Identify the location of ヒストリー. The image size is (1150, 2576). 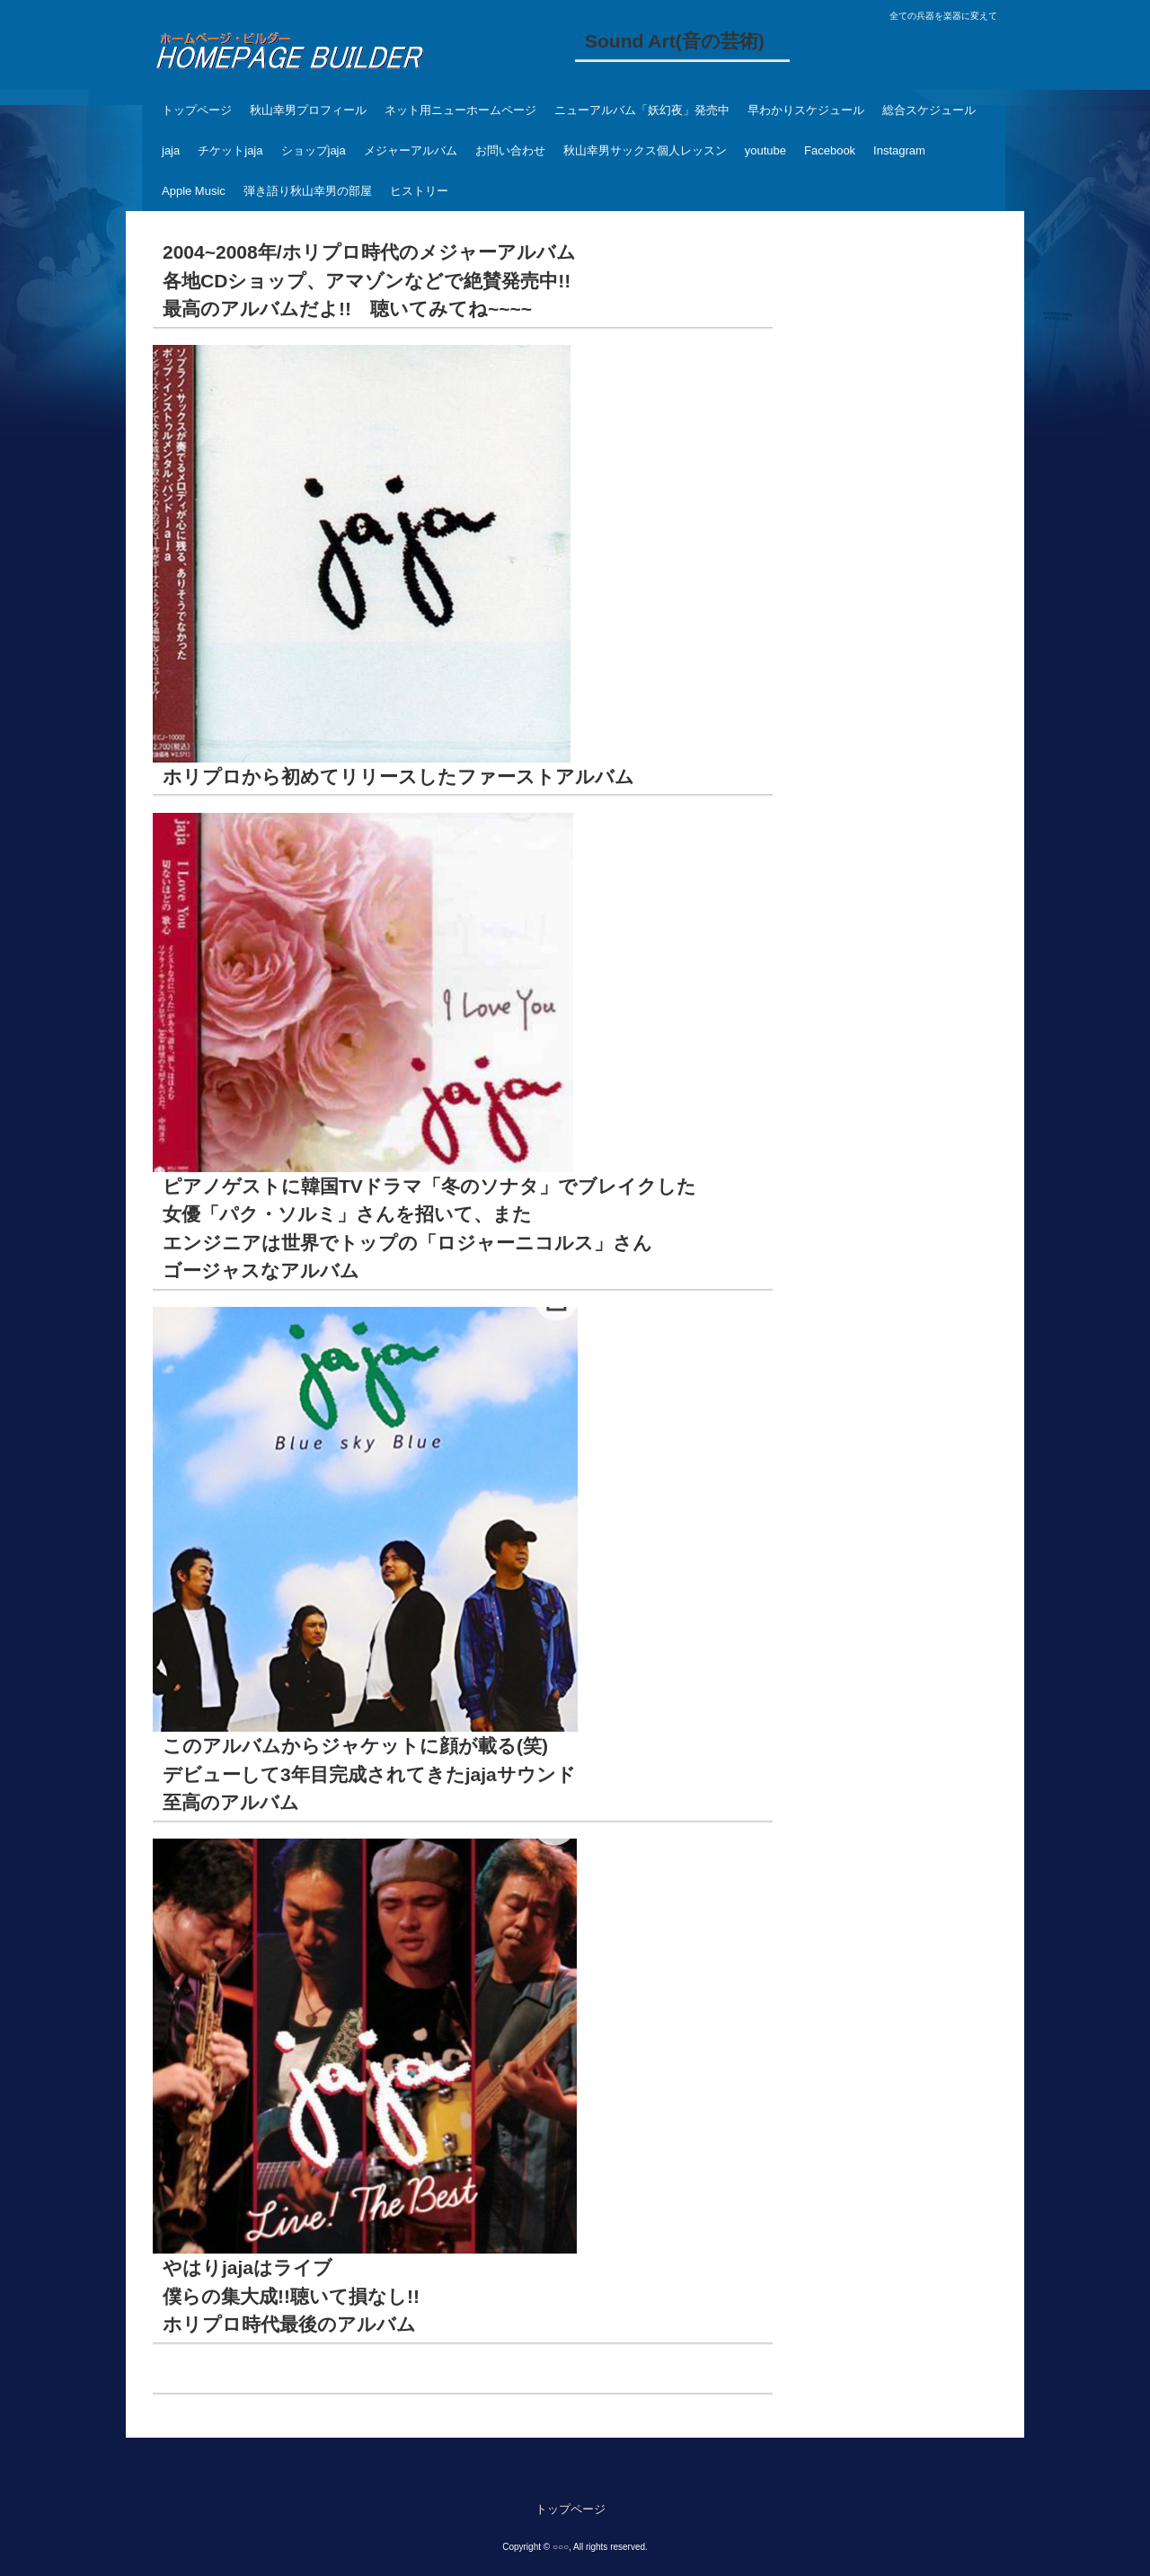
(419, 191).